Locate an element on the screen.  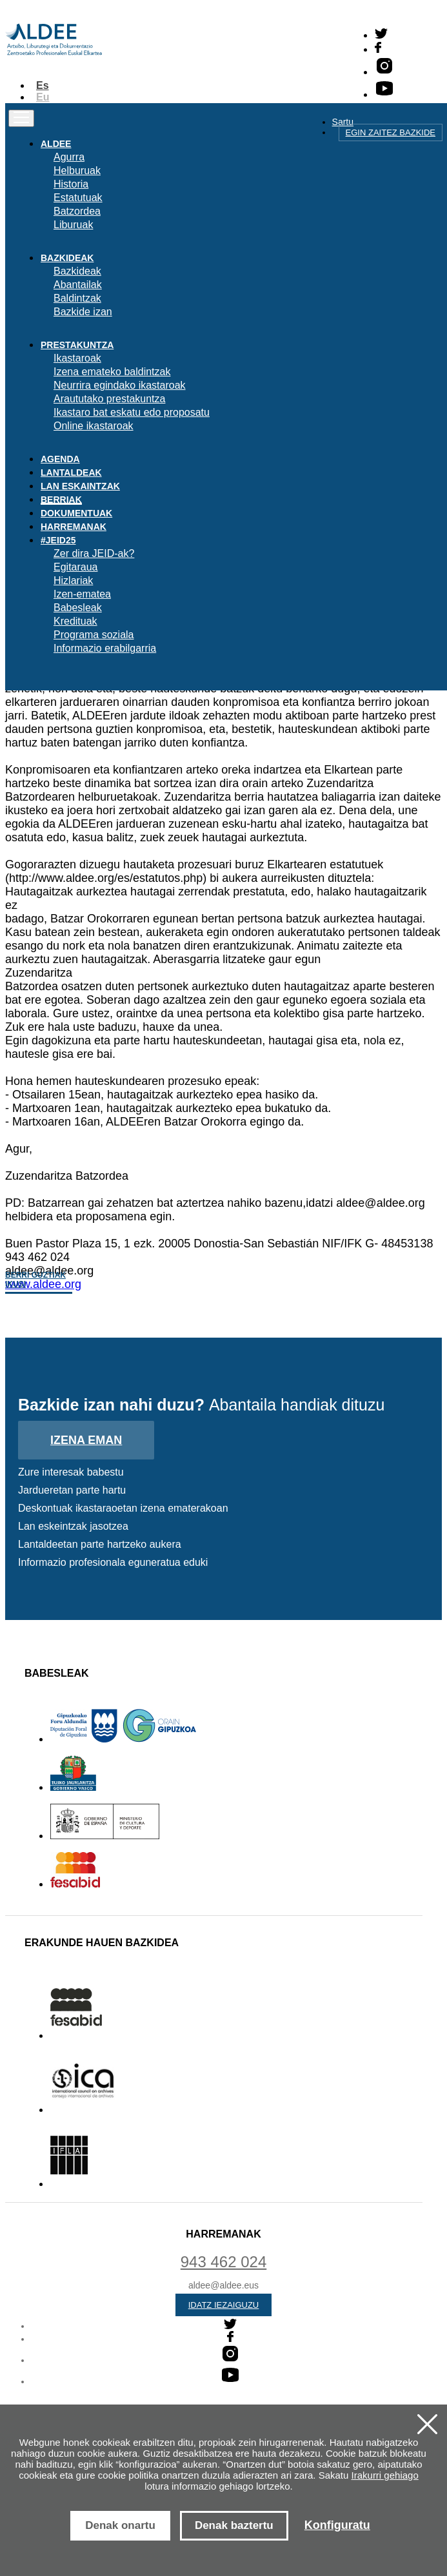
Sartu is located at coordinates (342, 122).